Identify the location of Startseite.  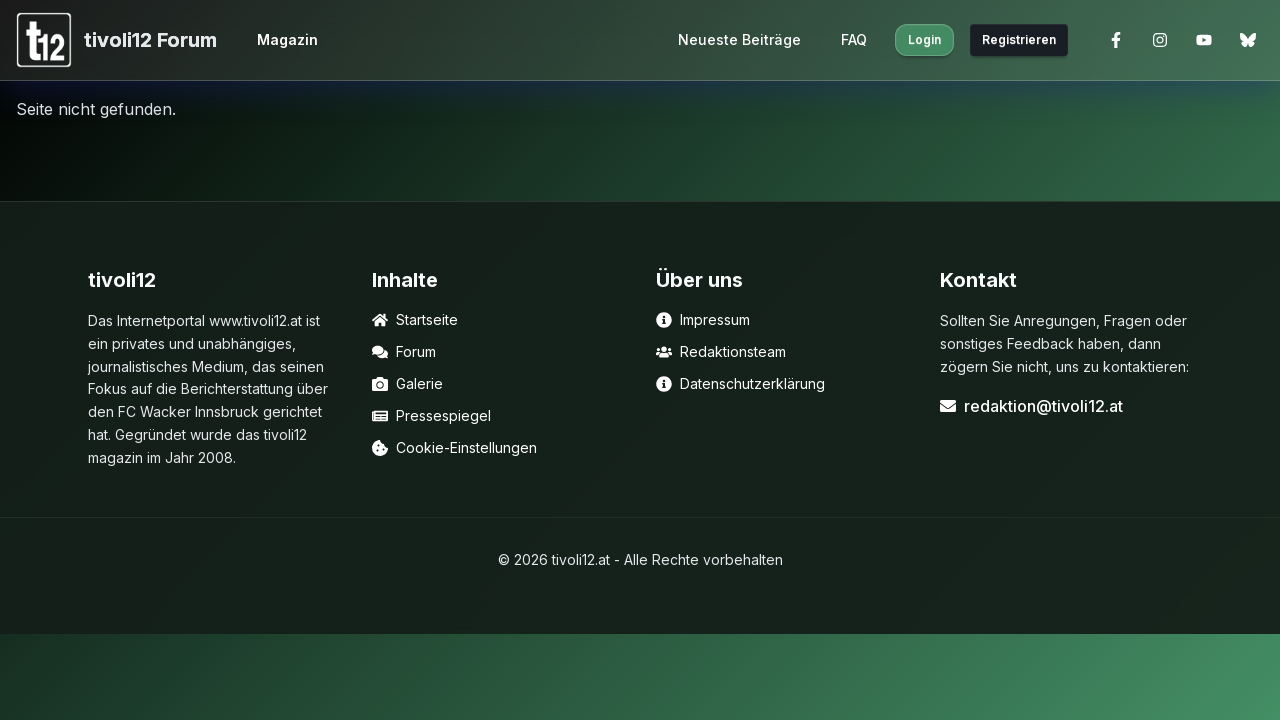
(415, 319).